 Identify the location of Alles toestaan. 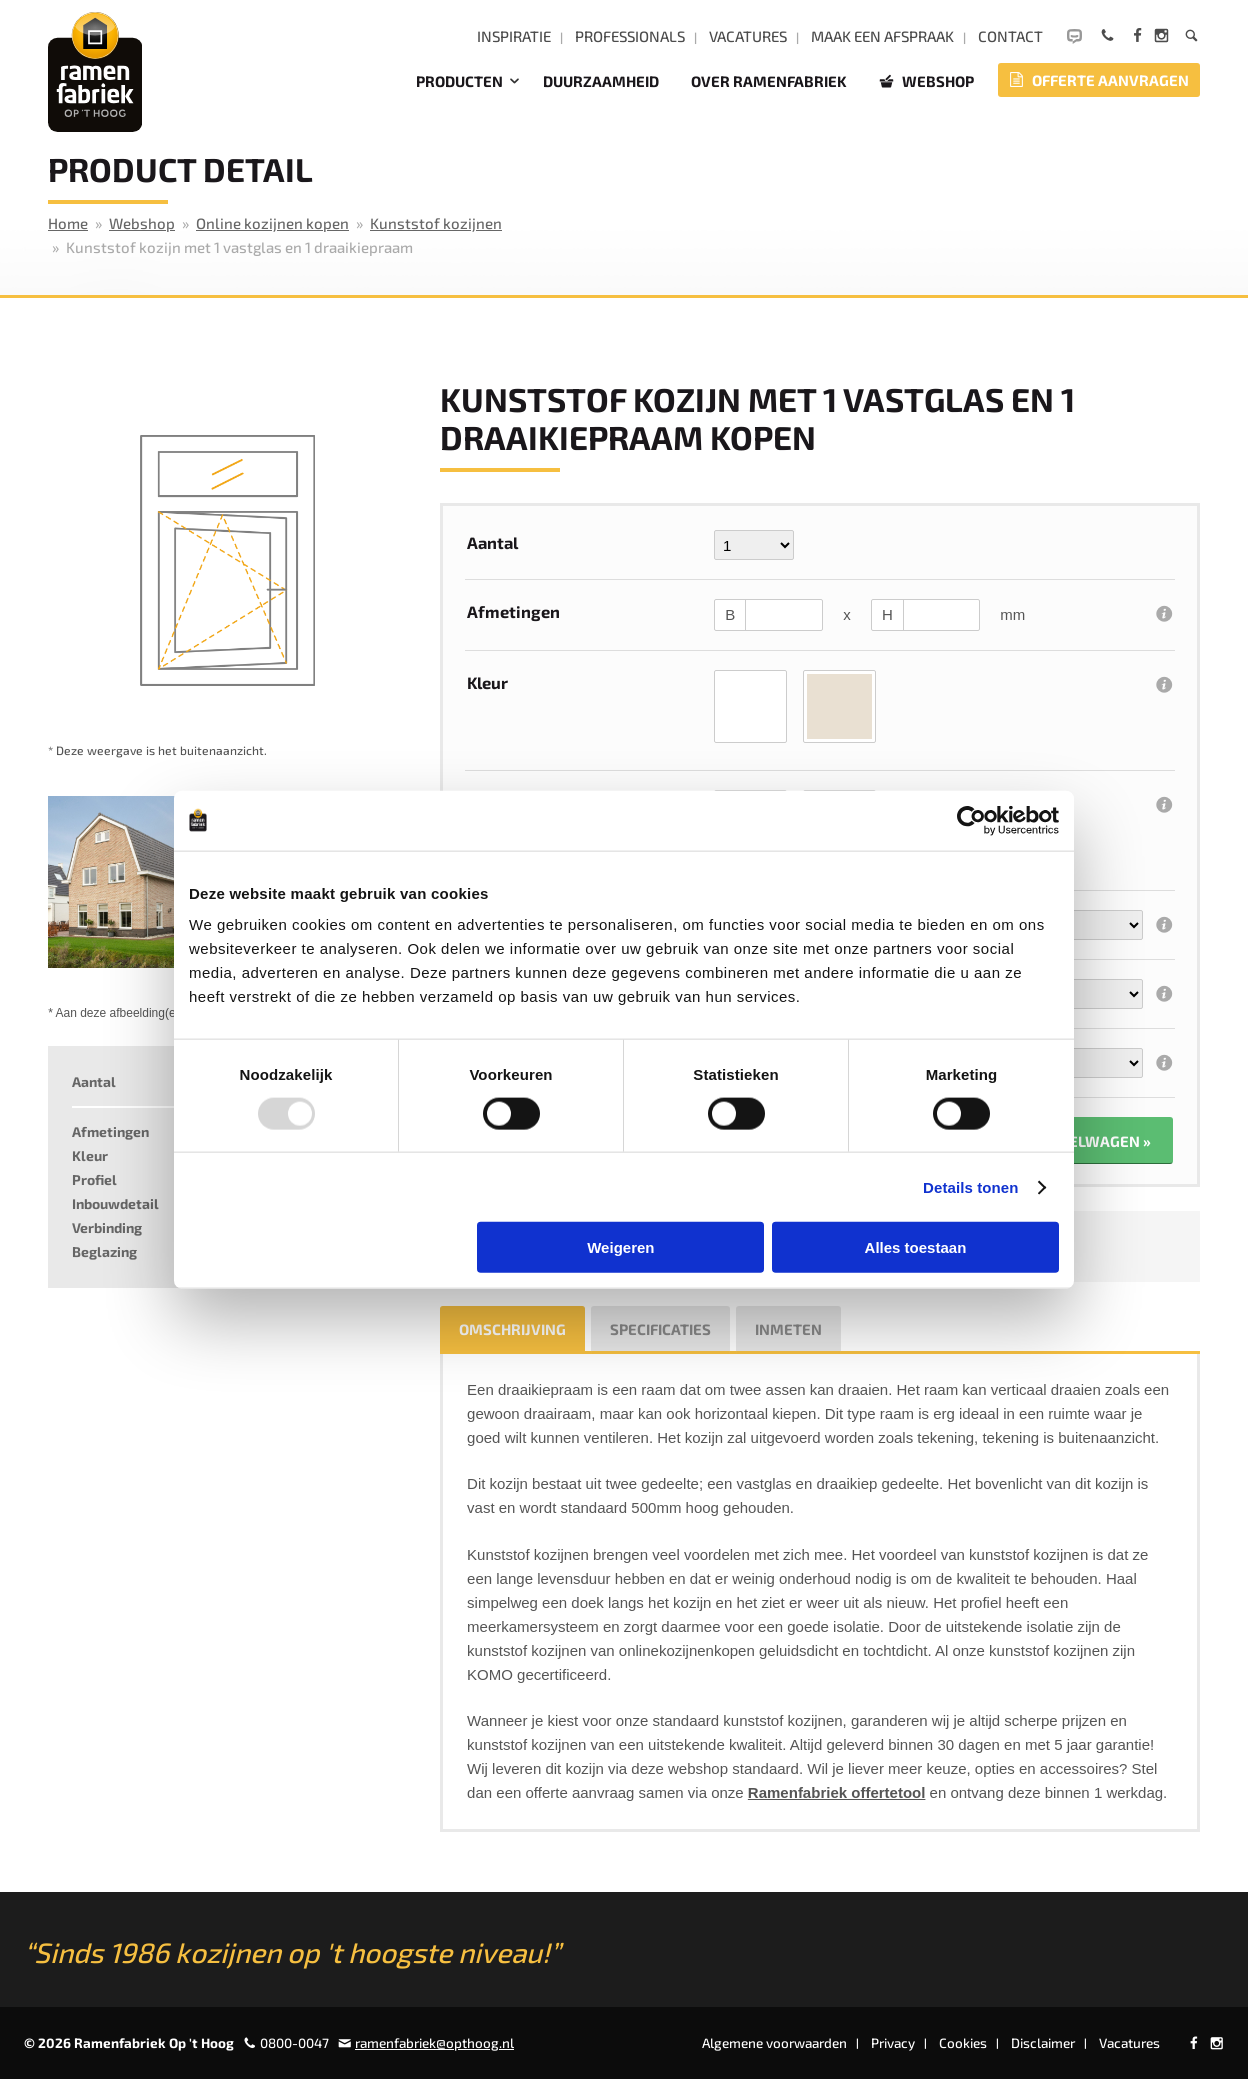
(916, 1247).